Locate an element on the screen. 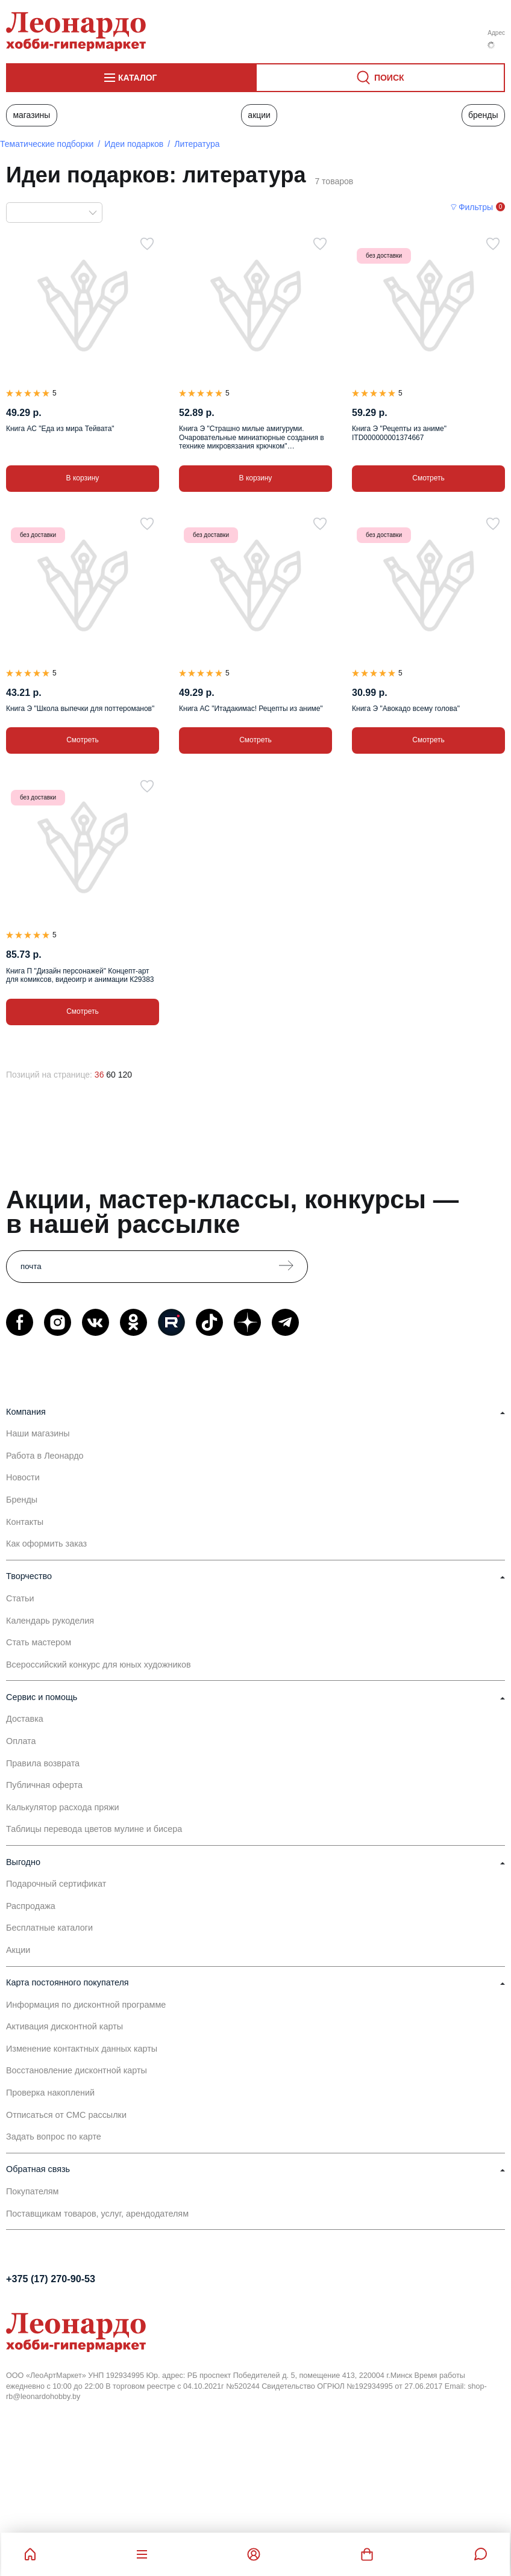 The width and height of the screenshot is (511, 2576). Подарочный сертификат is located at coordinates (56, 1884).